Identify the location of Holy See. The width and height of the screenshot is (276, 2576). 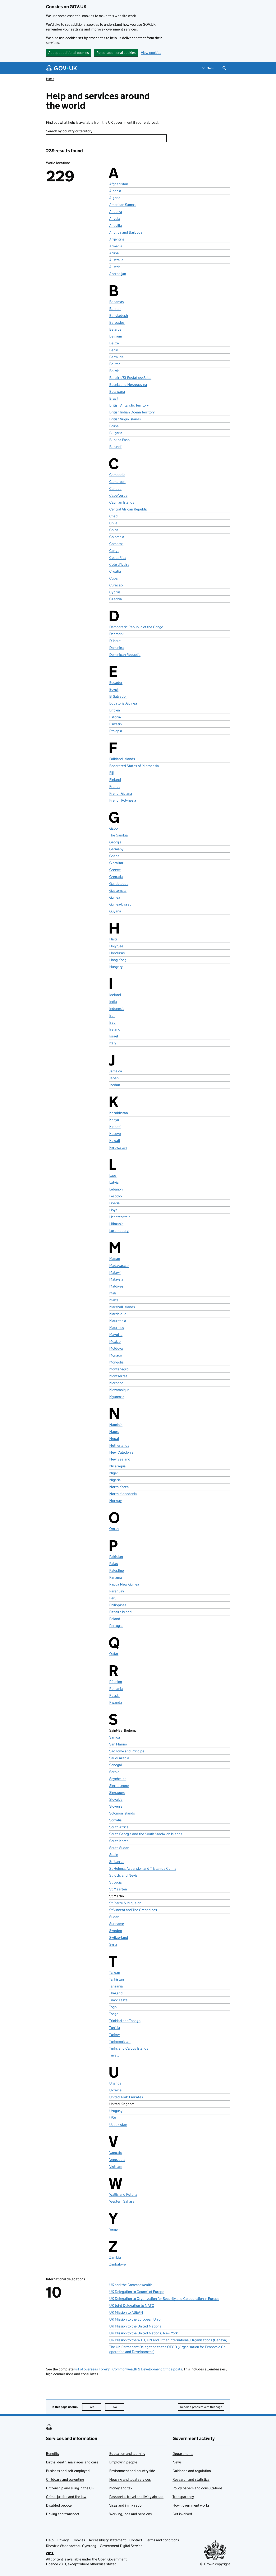
(116, 946).